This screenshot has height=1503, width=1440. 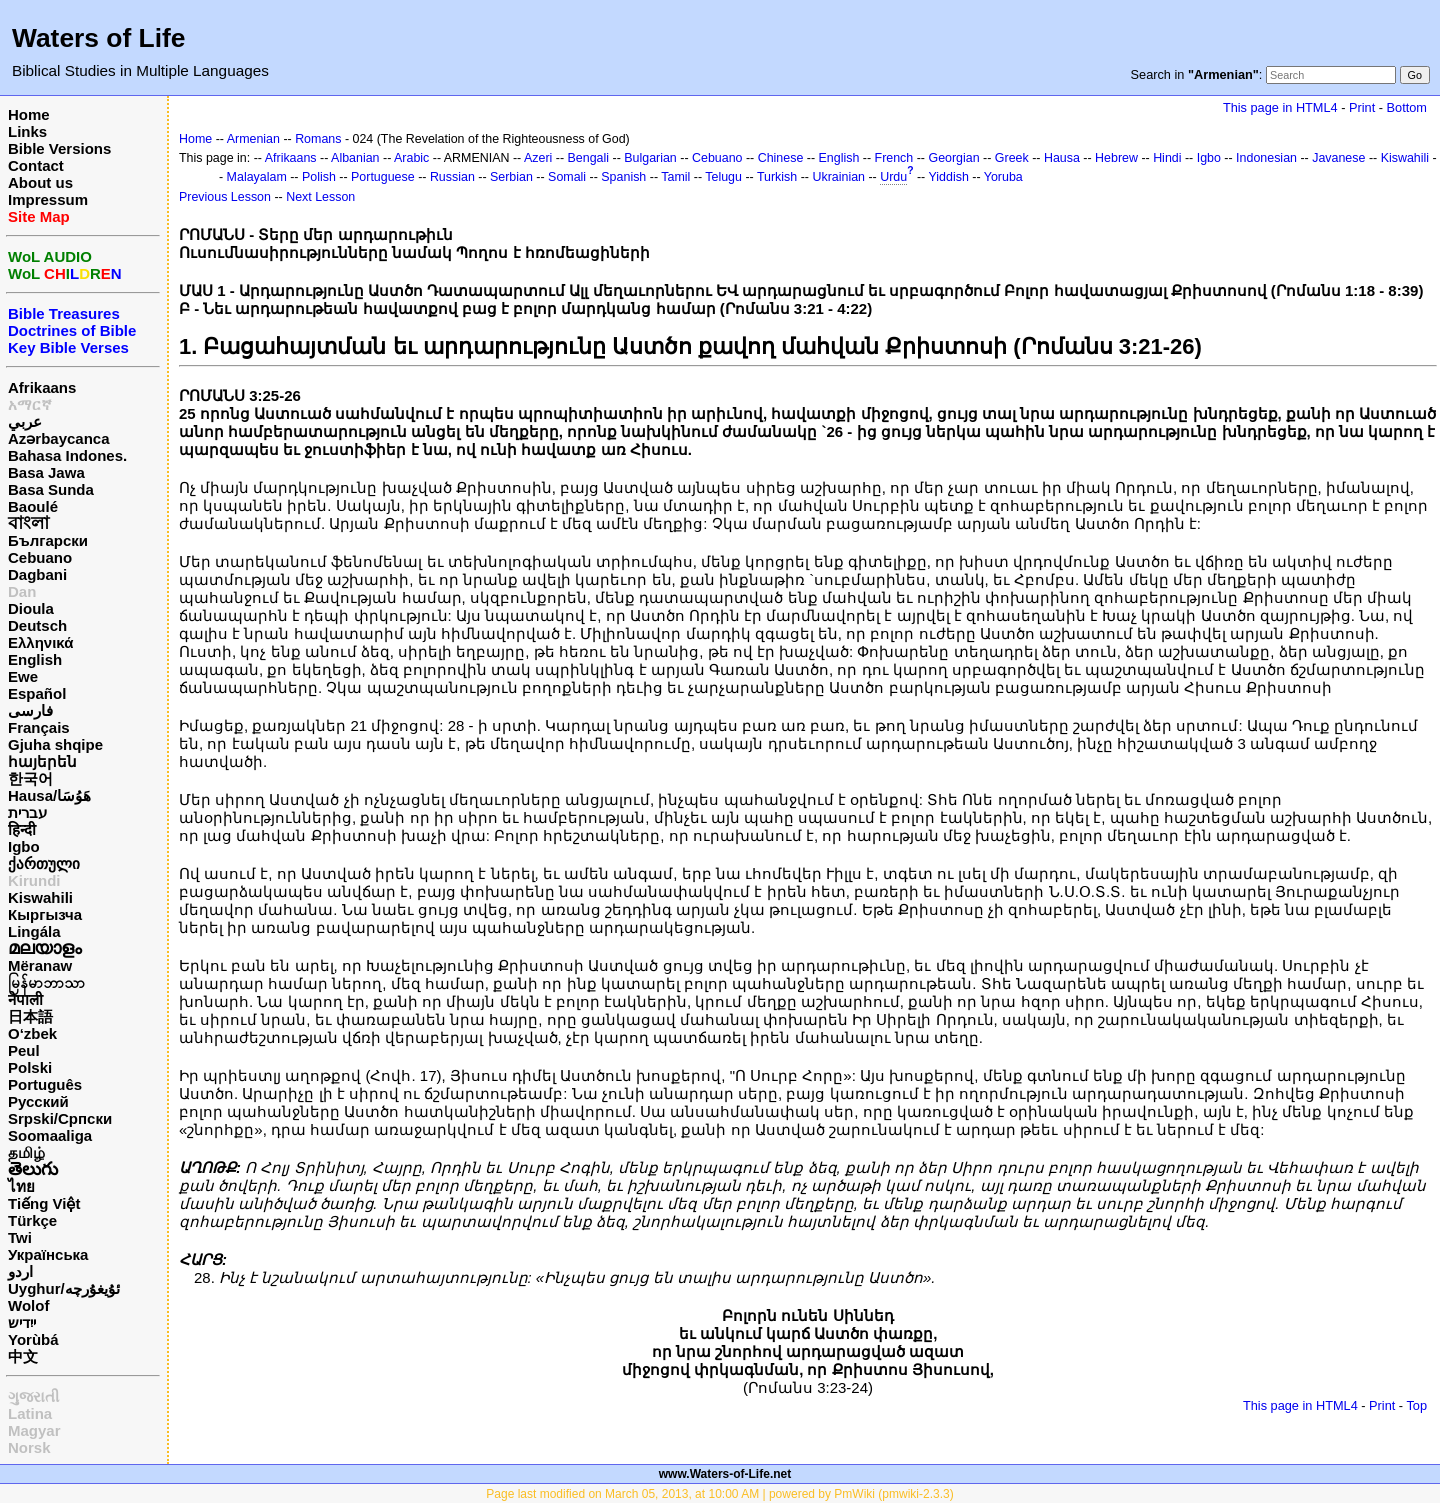 What do you see at coordinates (30, 710) in the screenshot?
I see `فارسی` at bounding box center [30, 710].